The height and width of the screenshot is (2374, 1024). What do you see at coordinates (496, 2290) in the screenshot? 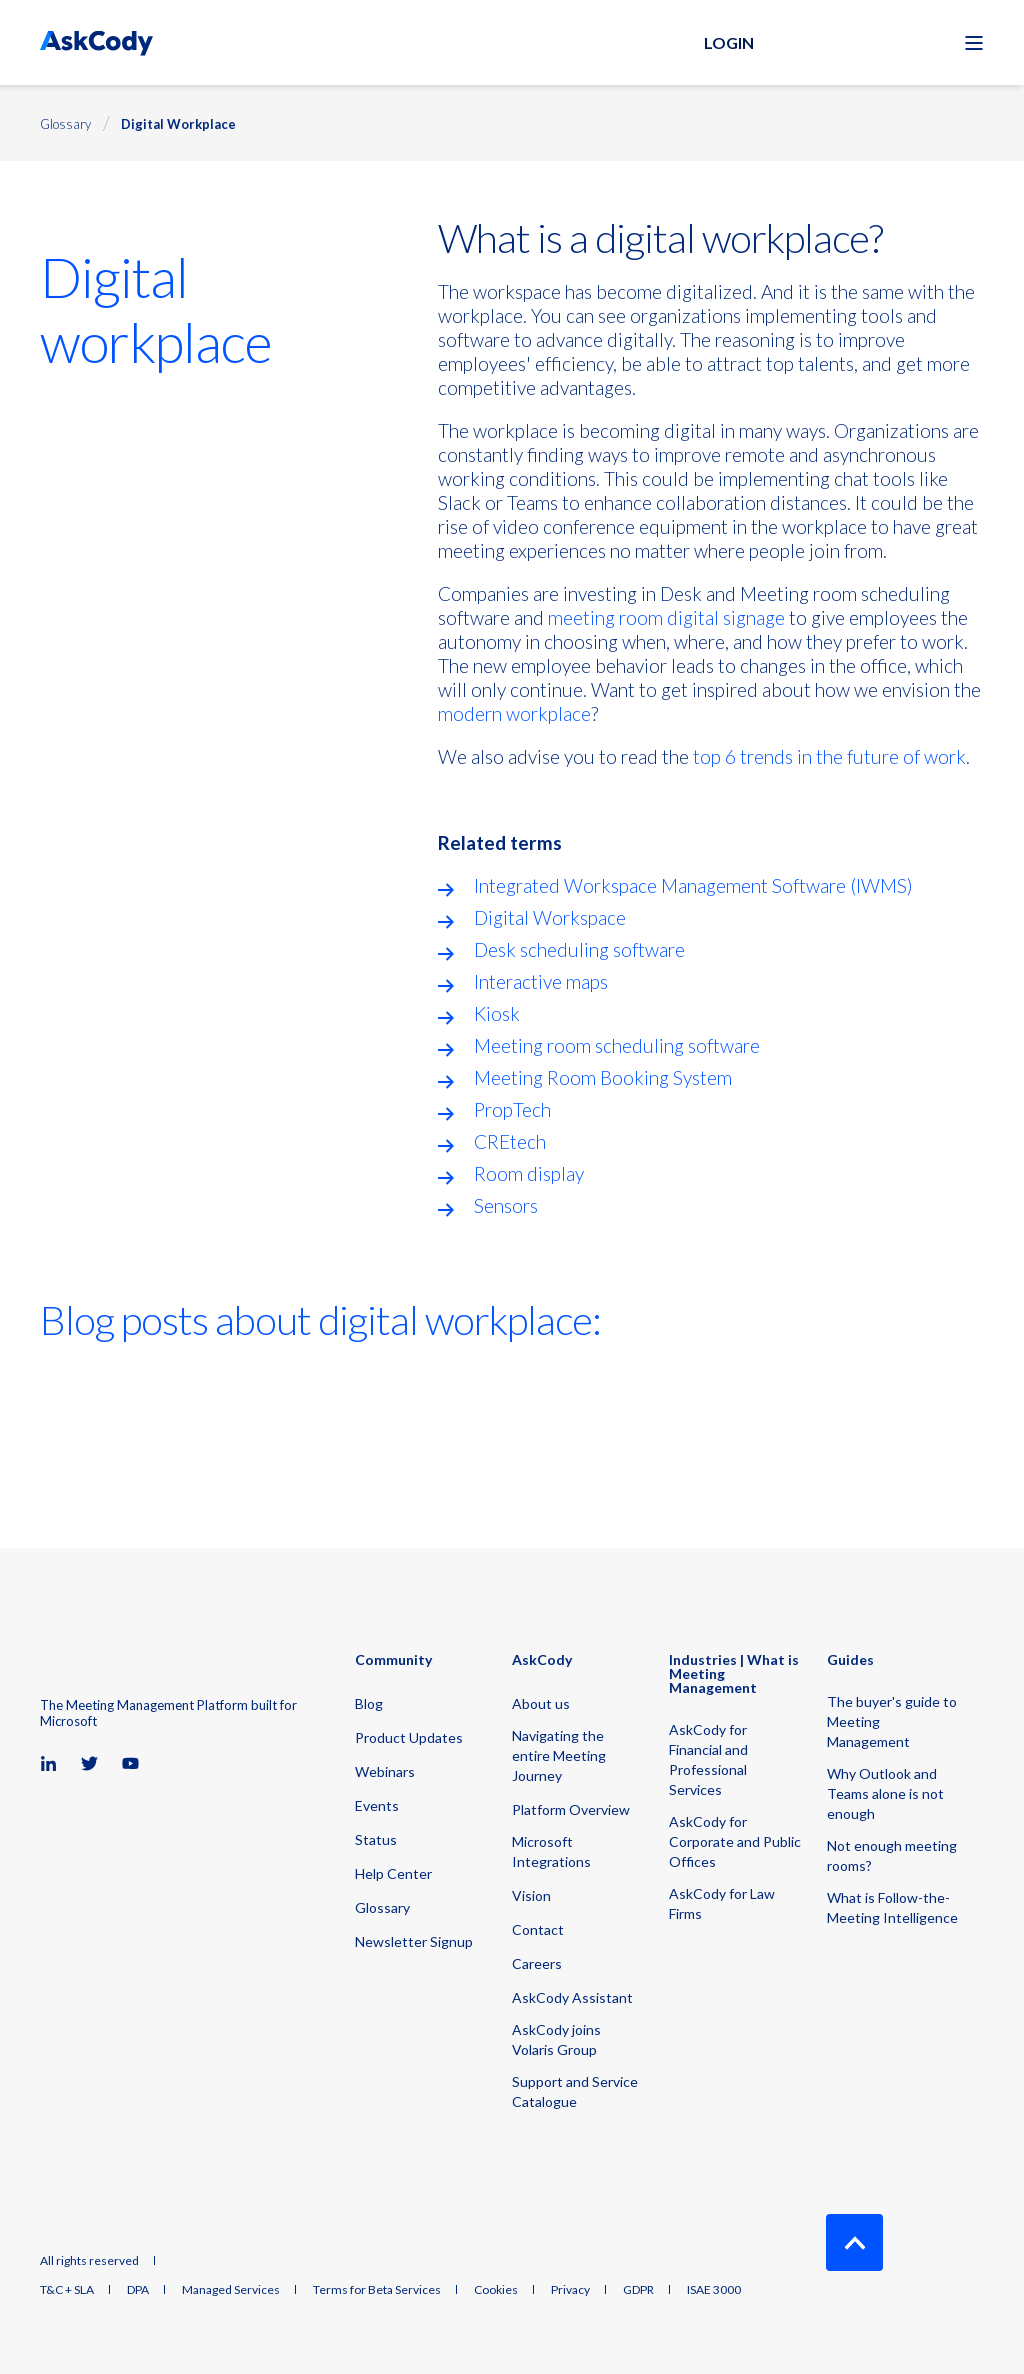
I see `Cookies [menuitem]` at bounding box center [496, 2290].